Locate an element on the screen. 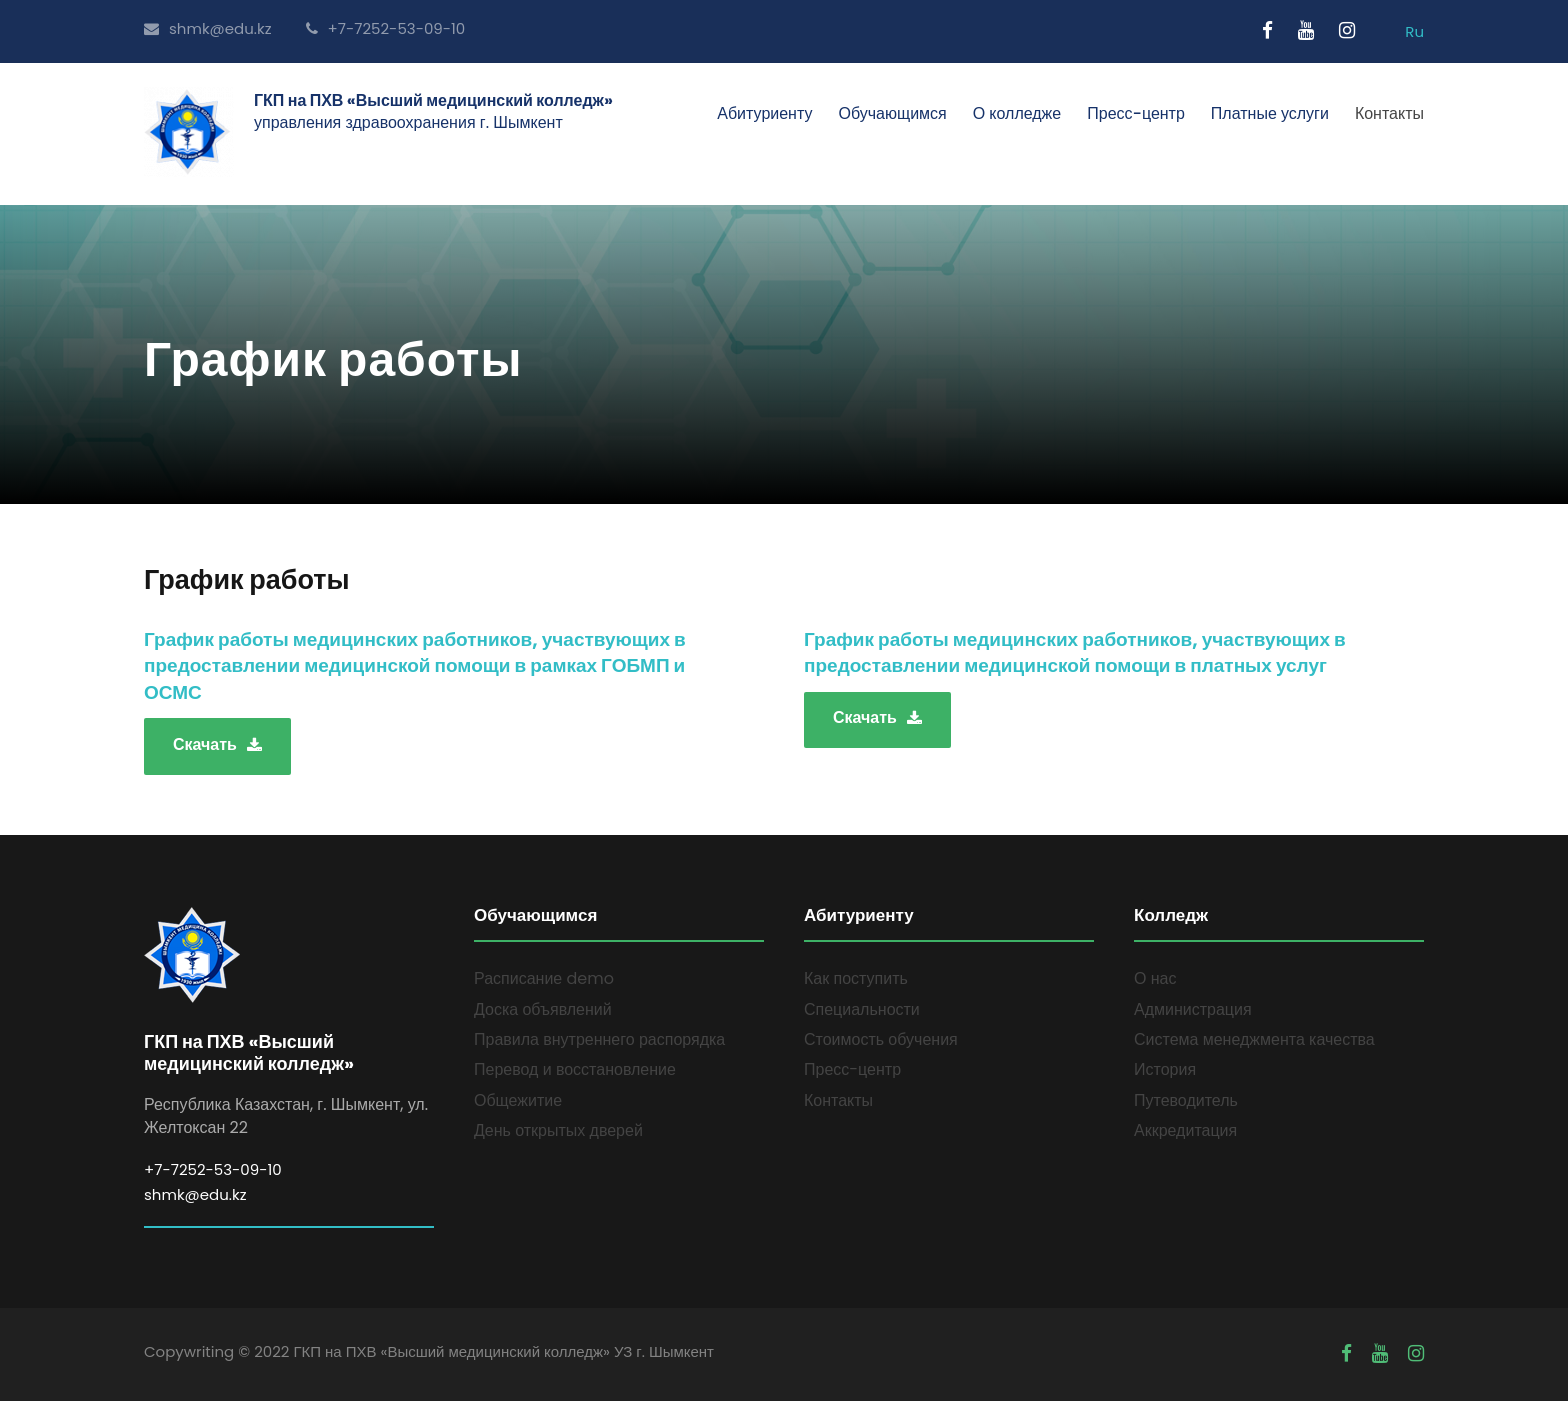 The height and width of the screenshot is (1401, 1568). История is located at coordinates (1165, 1069).